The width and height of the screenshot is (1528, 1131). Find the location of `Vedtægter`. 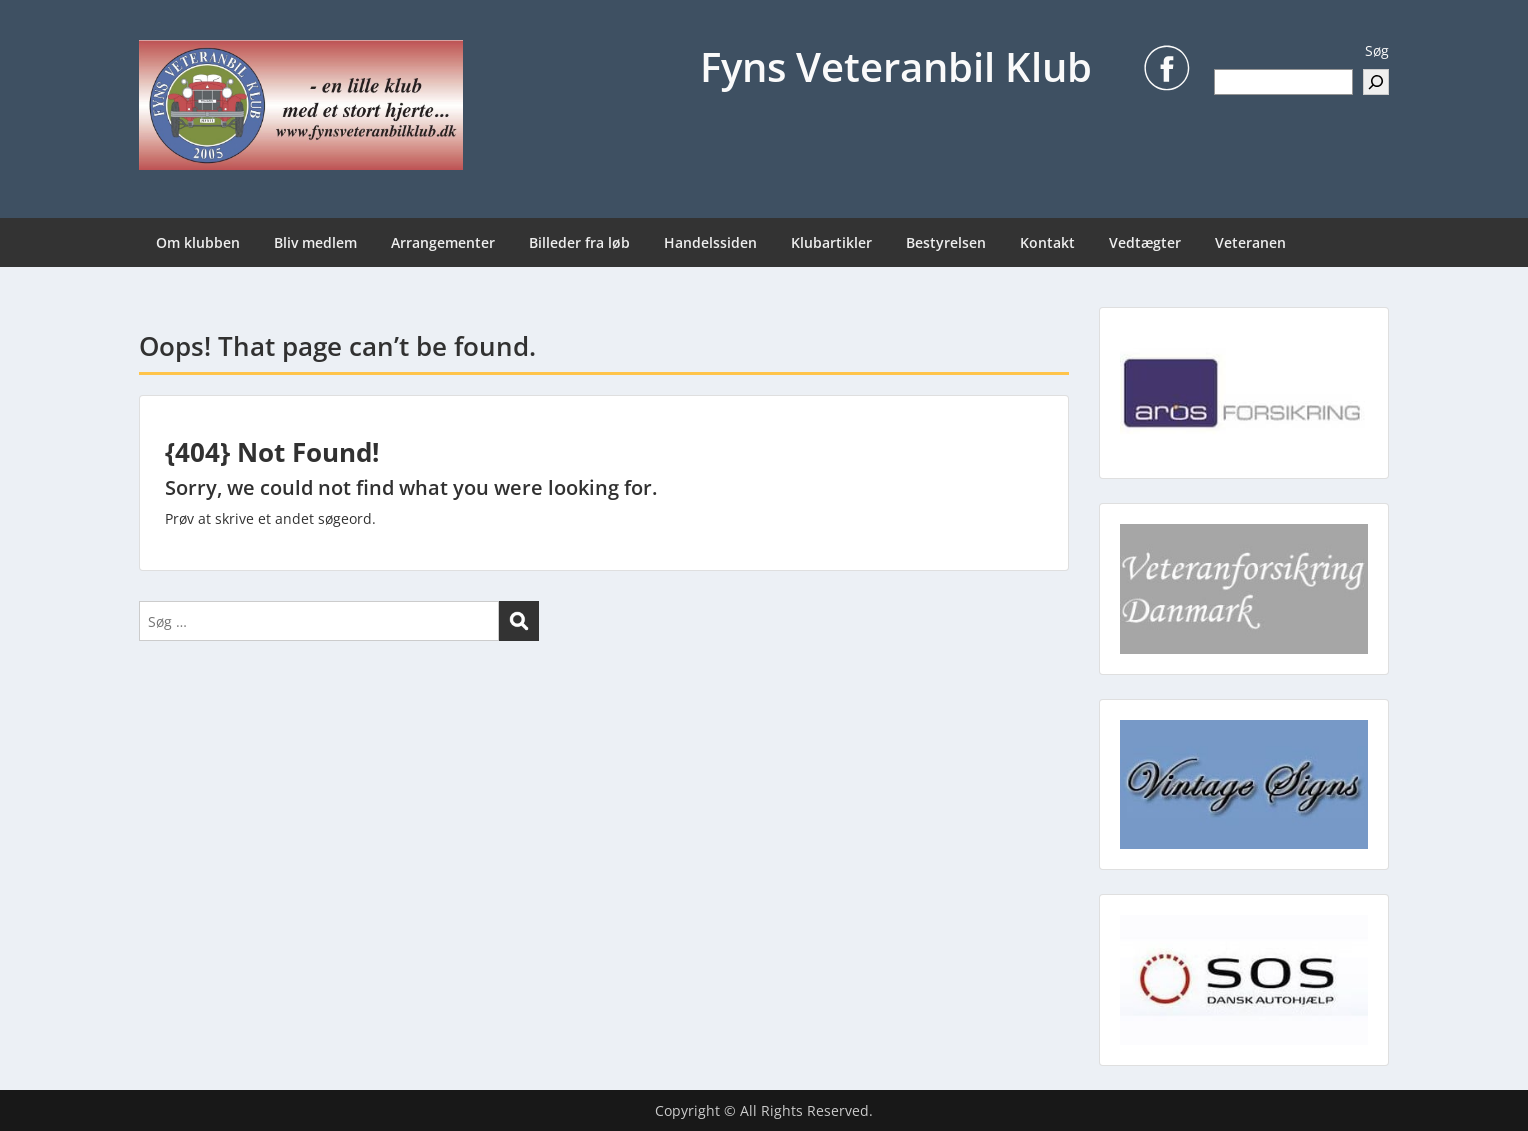

Vedtægter is located at coordinates (1145, 242).